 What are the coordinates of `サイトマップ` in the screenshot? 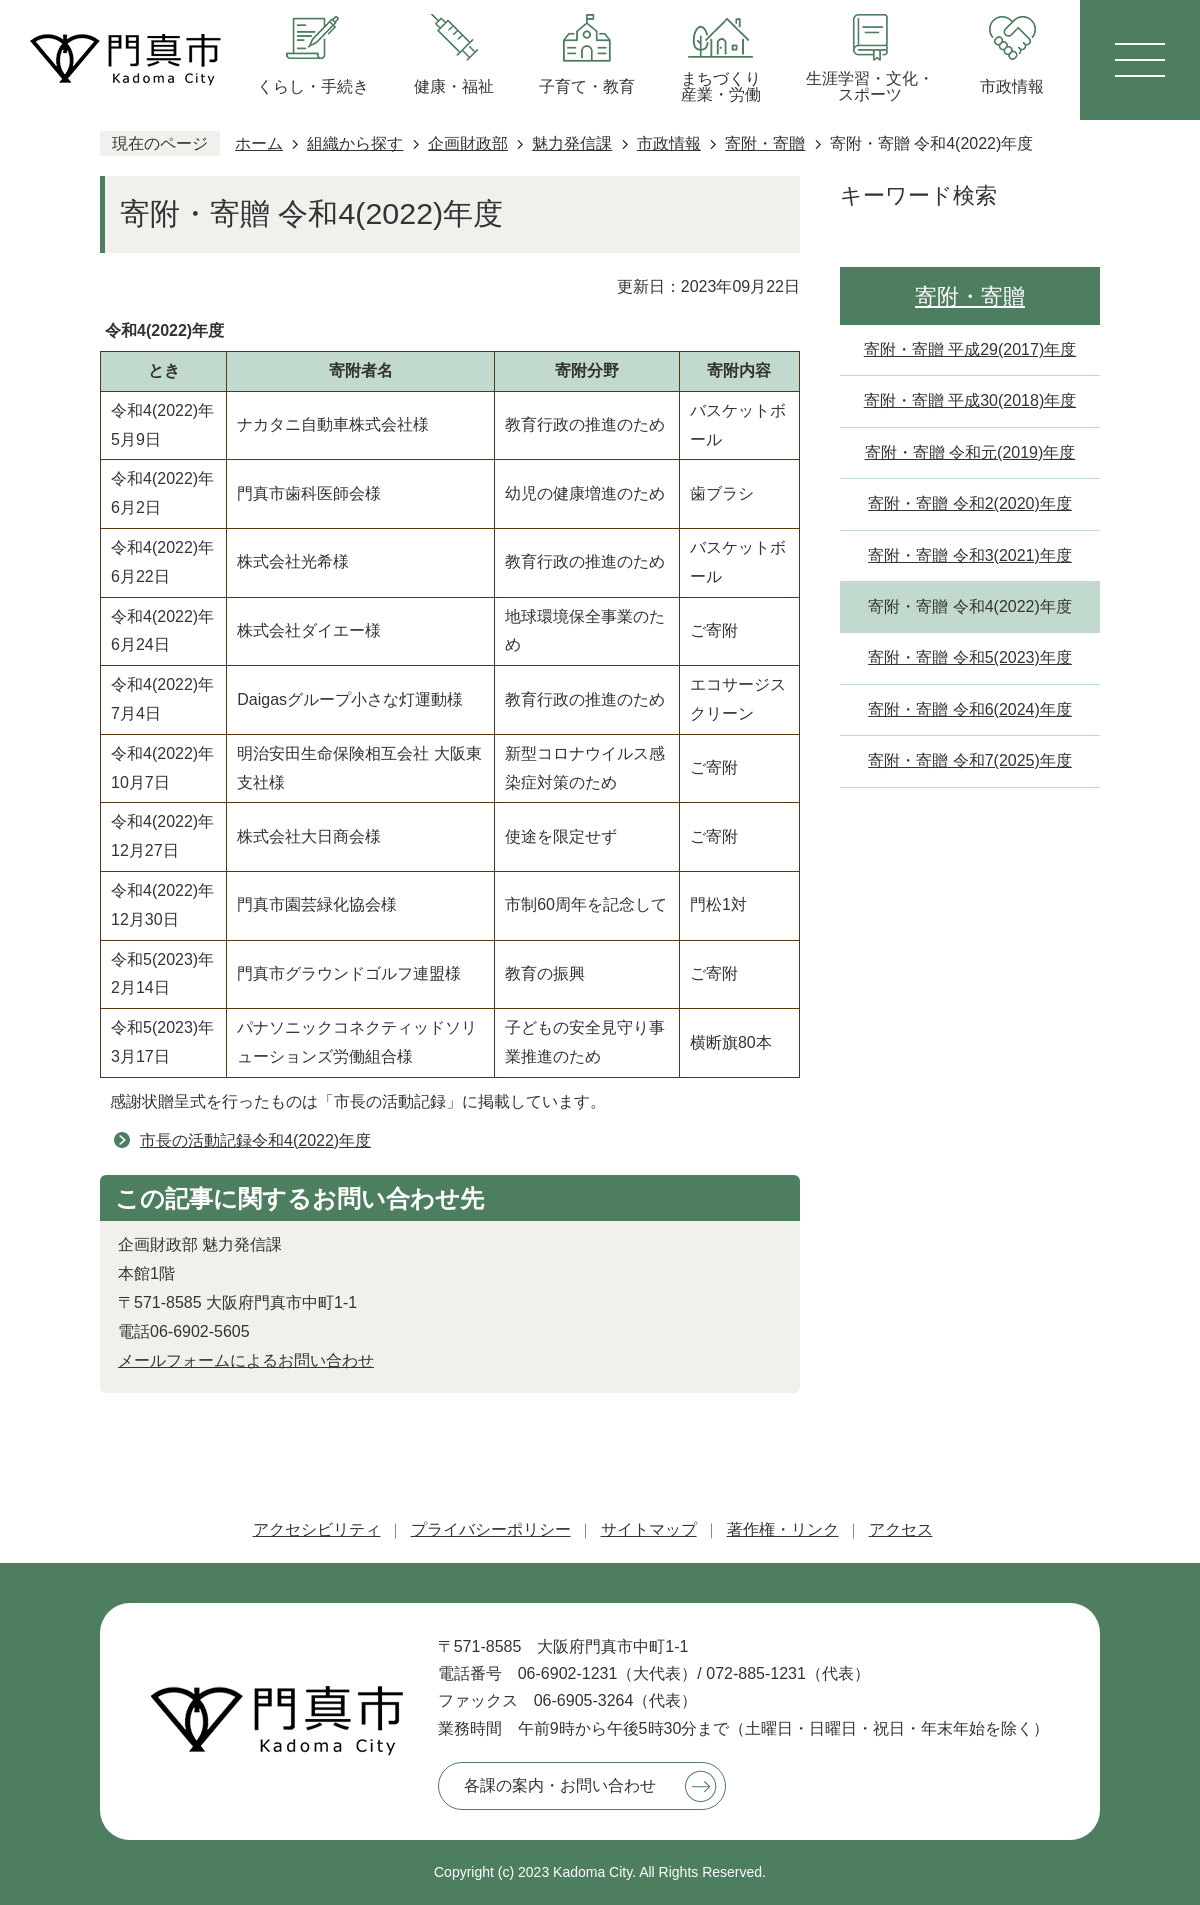 It's located at (649, 1529).